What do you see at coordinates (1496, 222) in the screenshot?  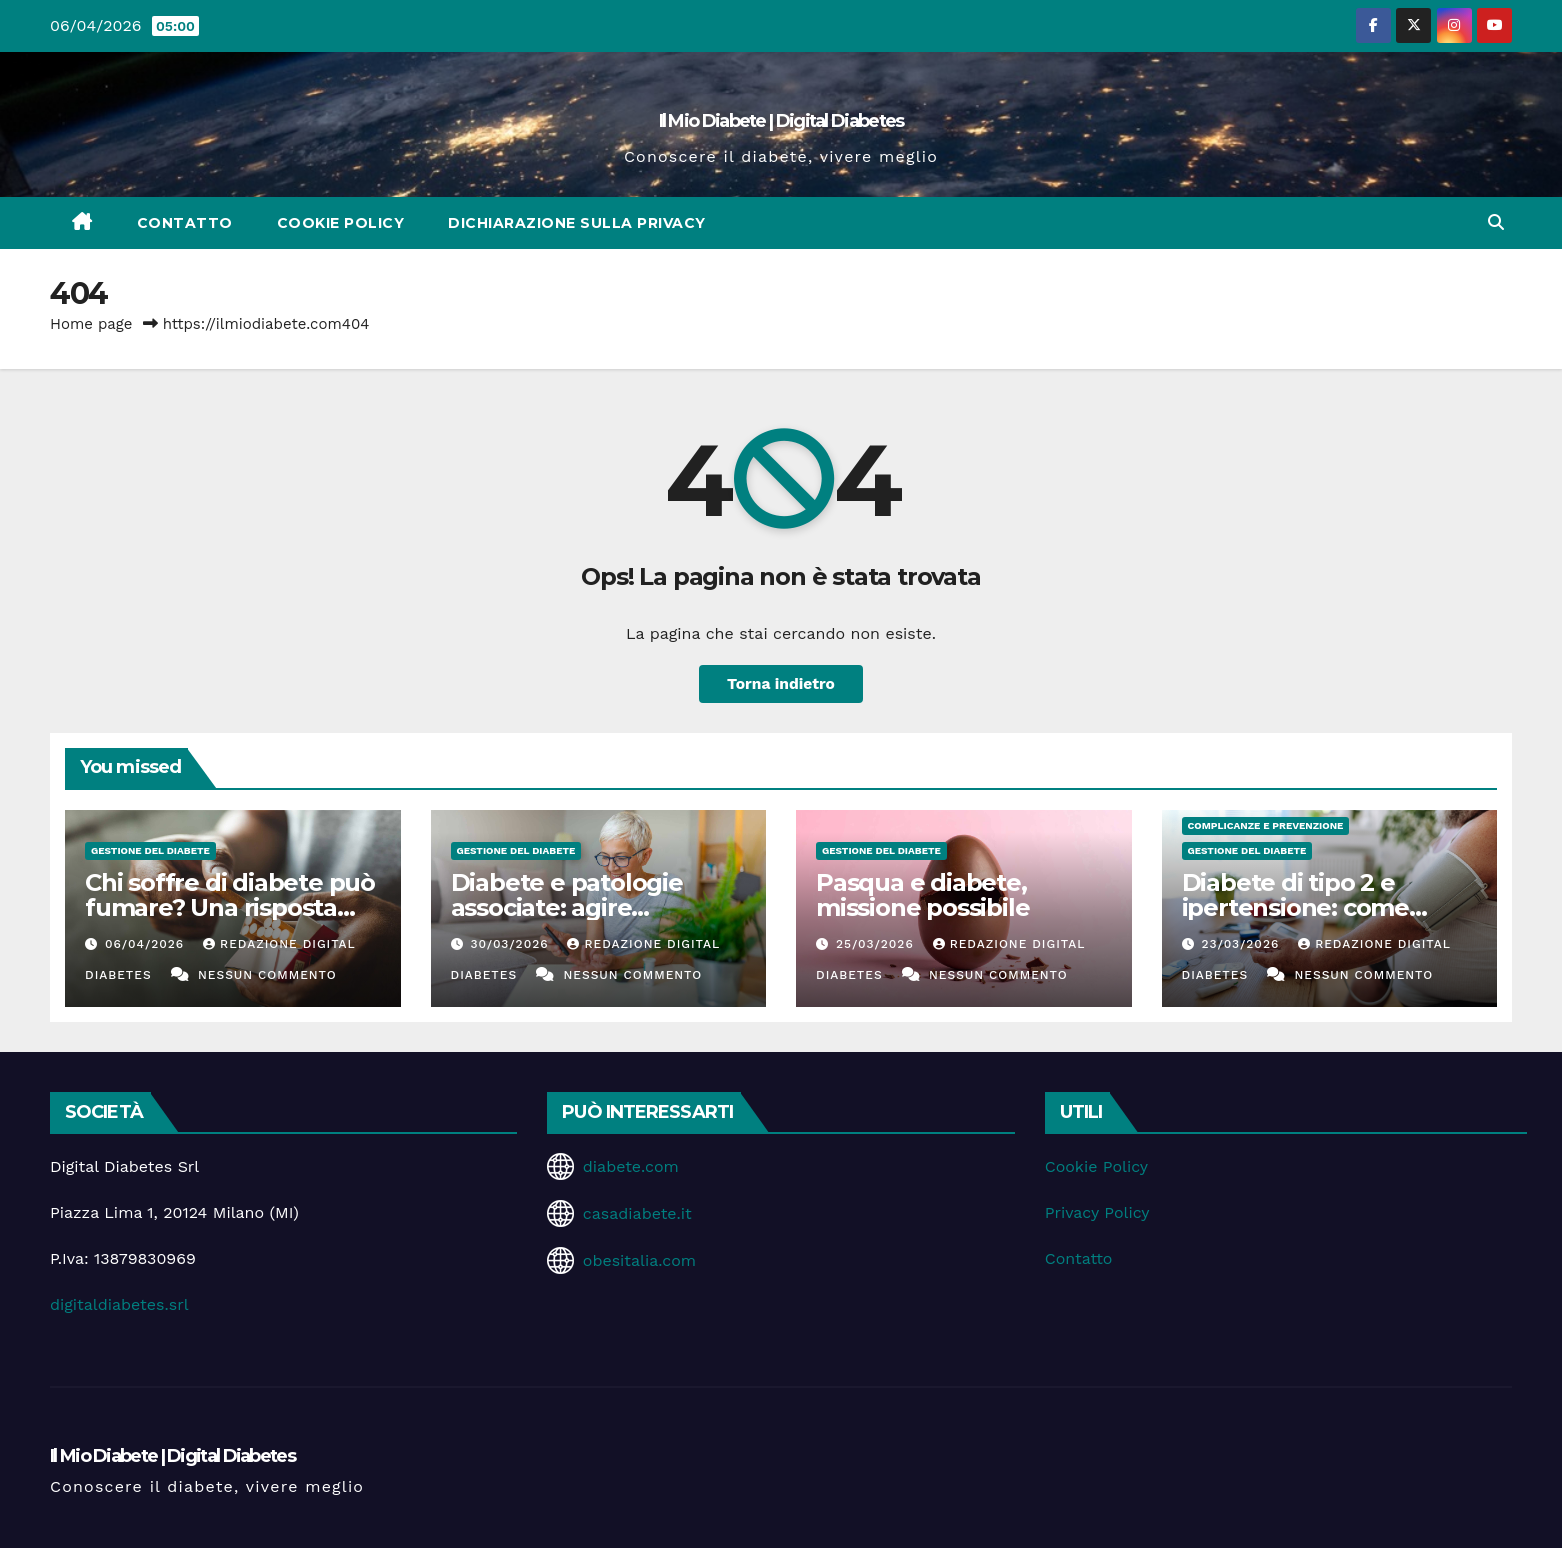 I see `[button]` at bounding box center [1496, 222].